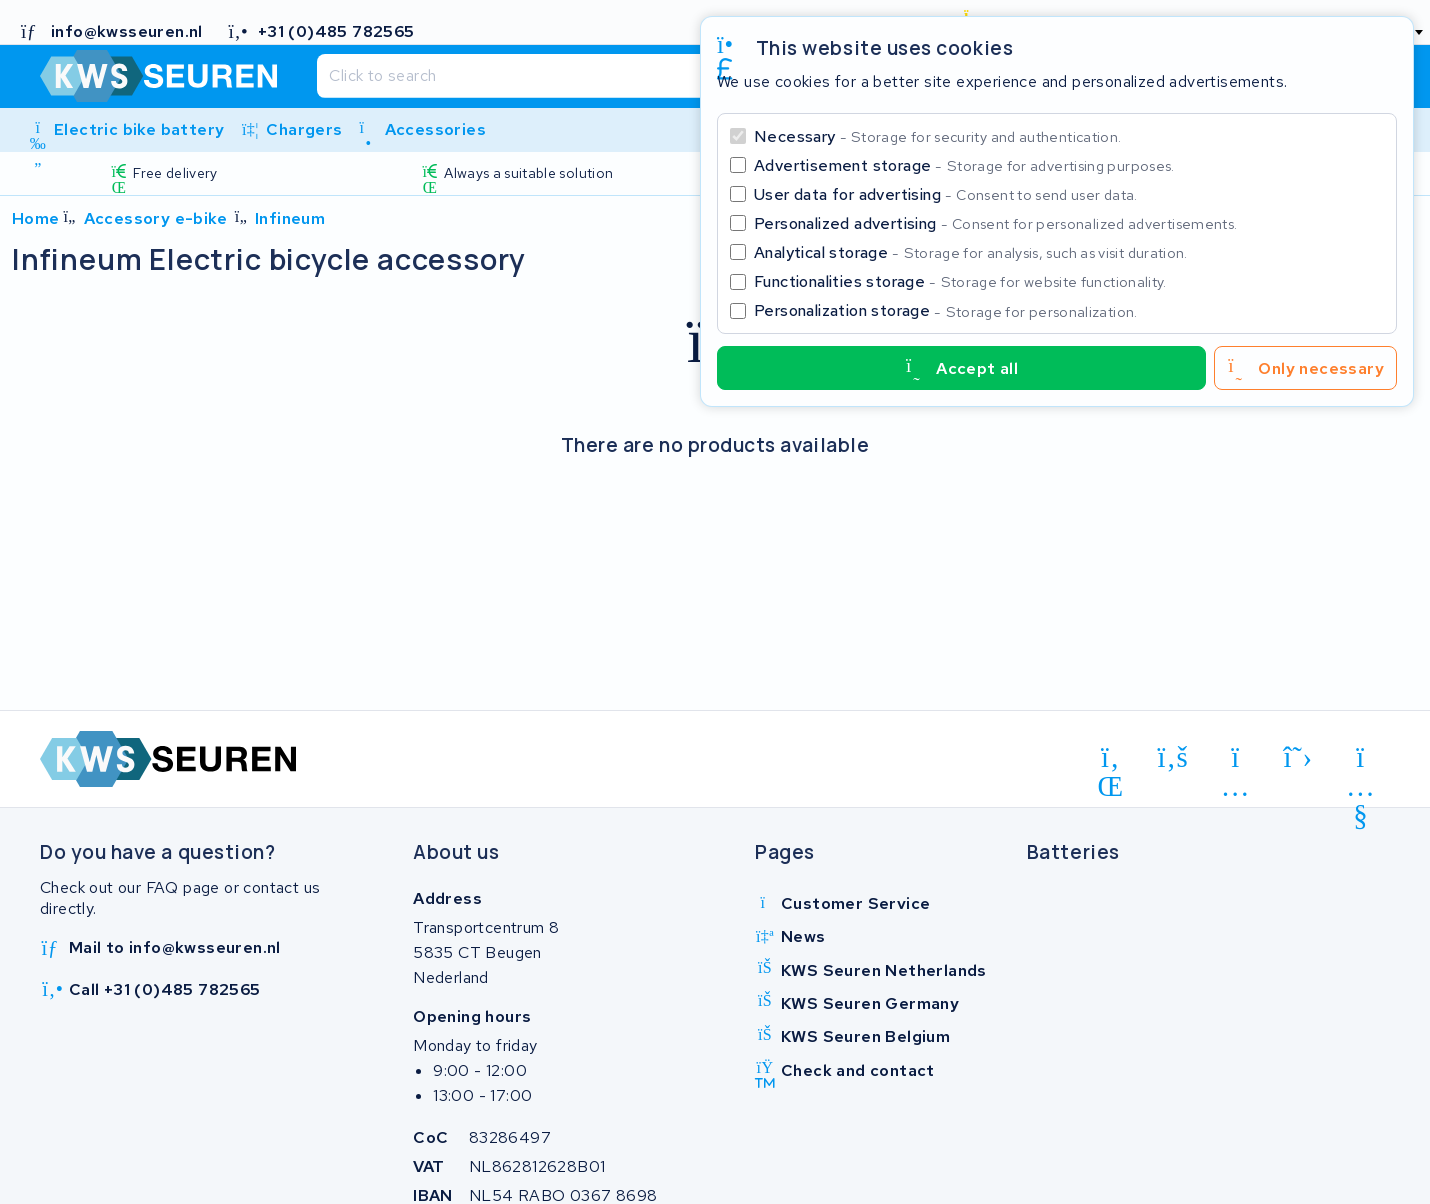  What do you see at coordinates (1235, 761) in the screenshot?
I see `[instagram]` at bounding box center [1235, 761].